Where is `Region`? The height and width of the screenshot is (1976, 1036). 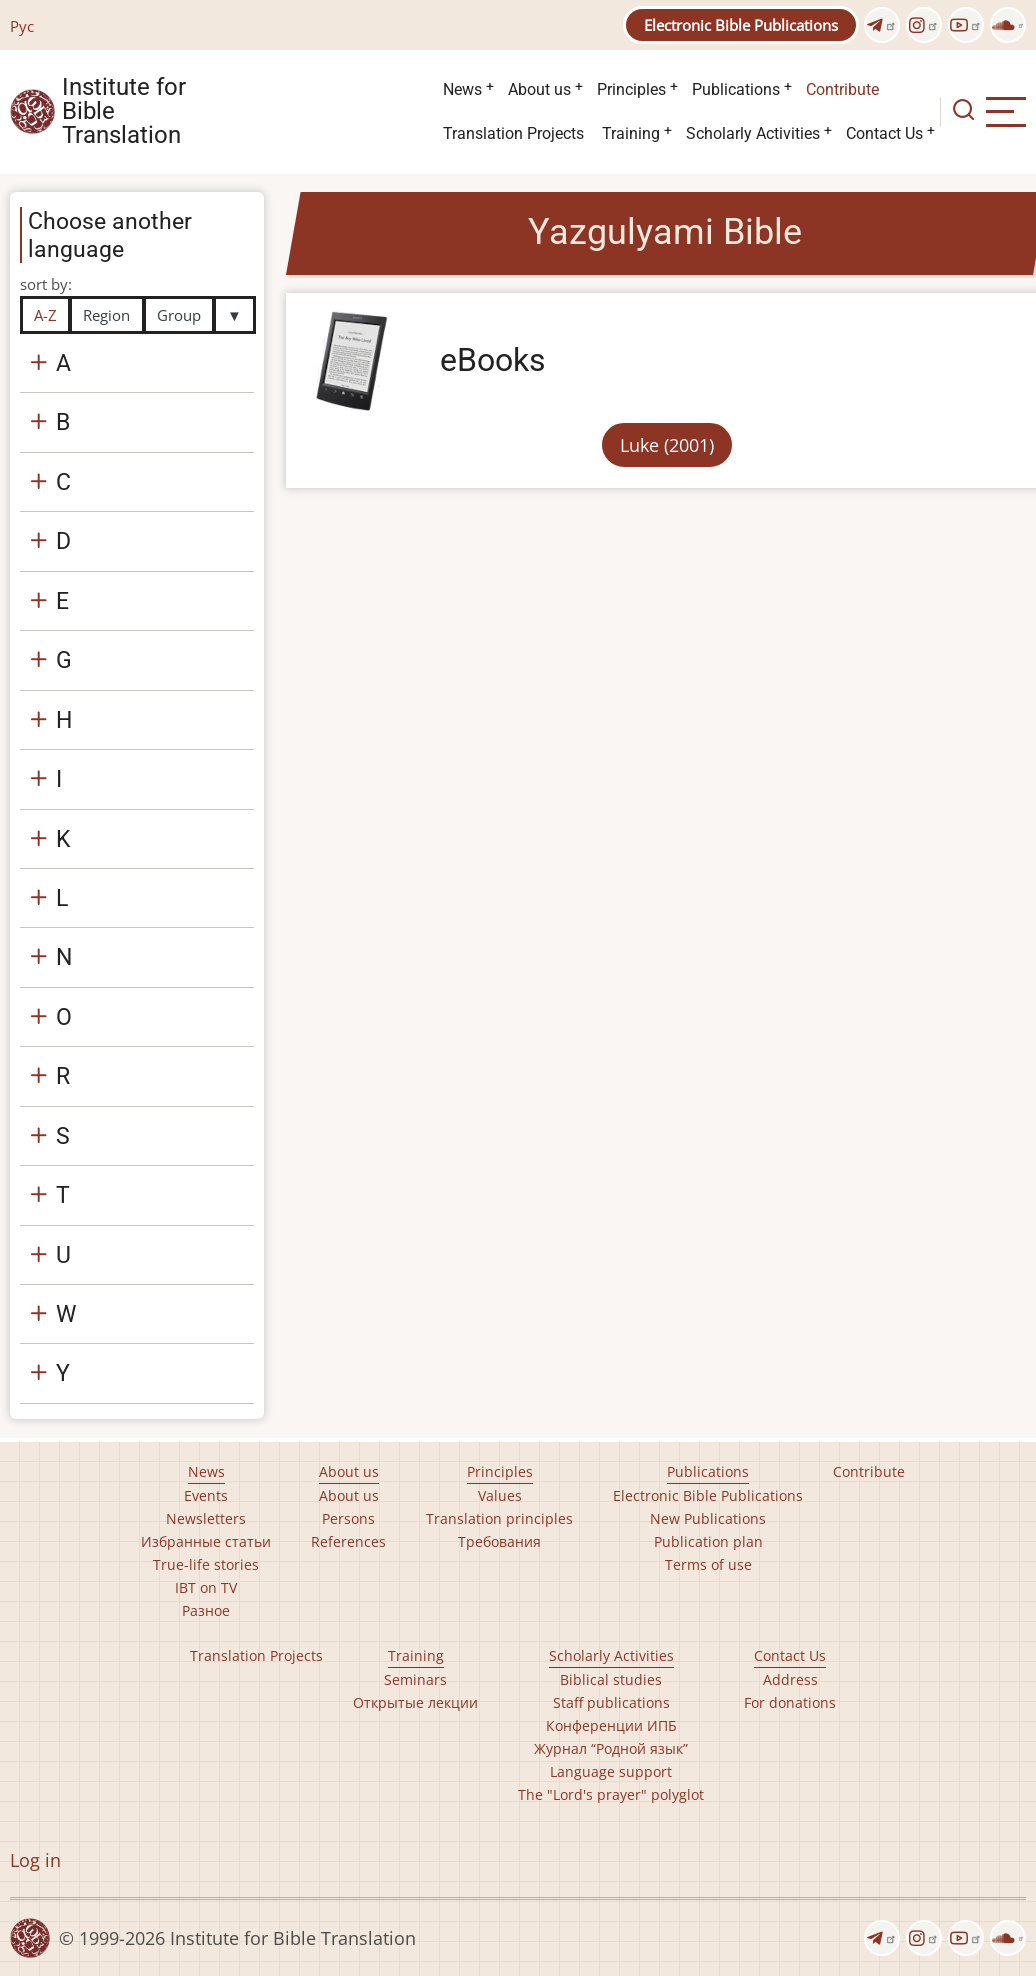
Region is located at coordinates (106, 315).